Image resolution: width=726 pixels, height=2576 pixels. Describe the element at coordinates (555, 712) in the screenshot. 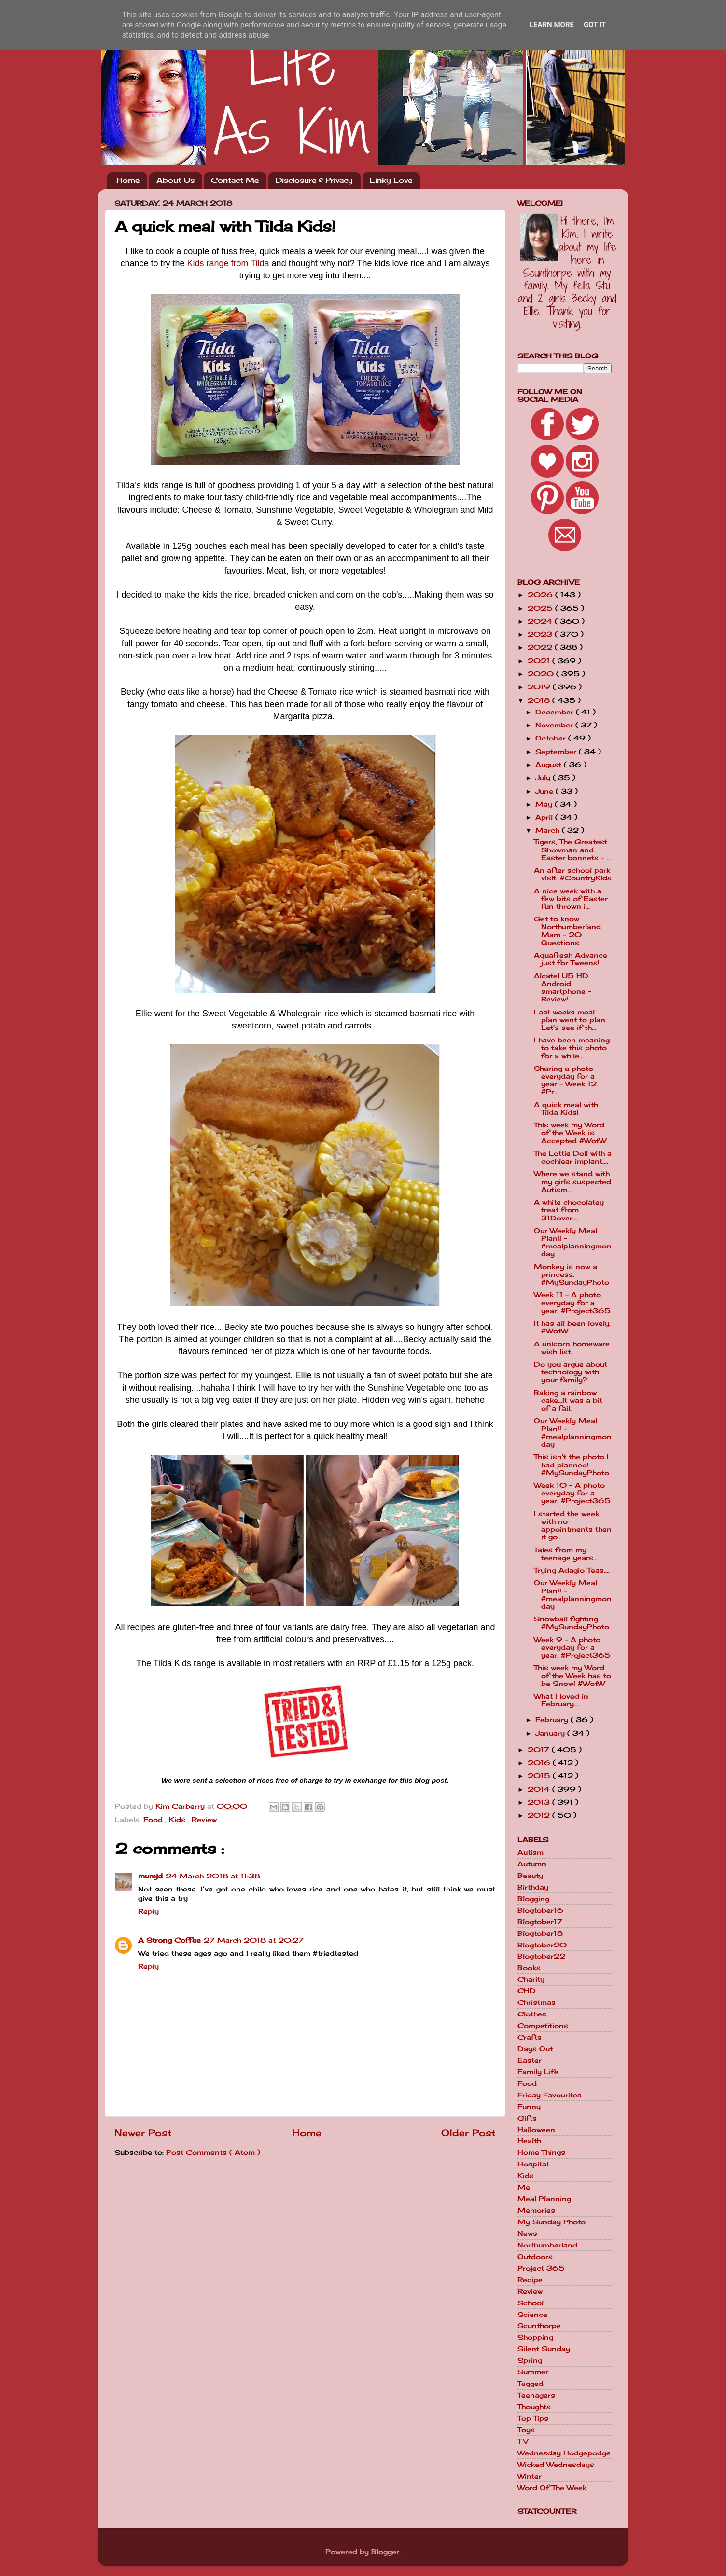

I see `December` at that location.